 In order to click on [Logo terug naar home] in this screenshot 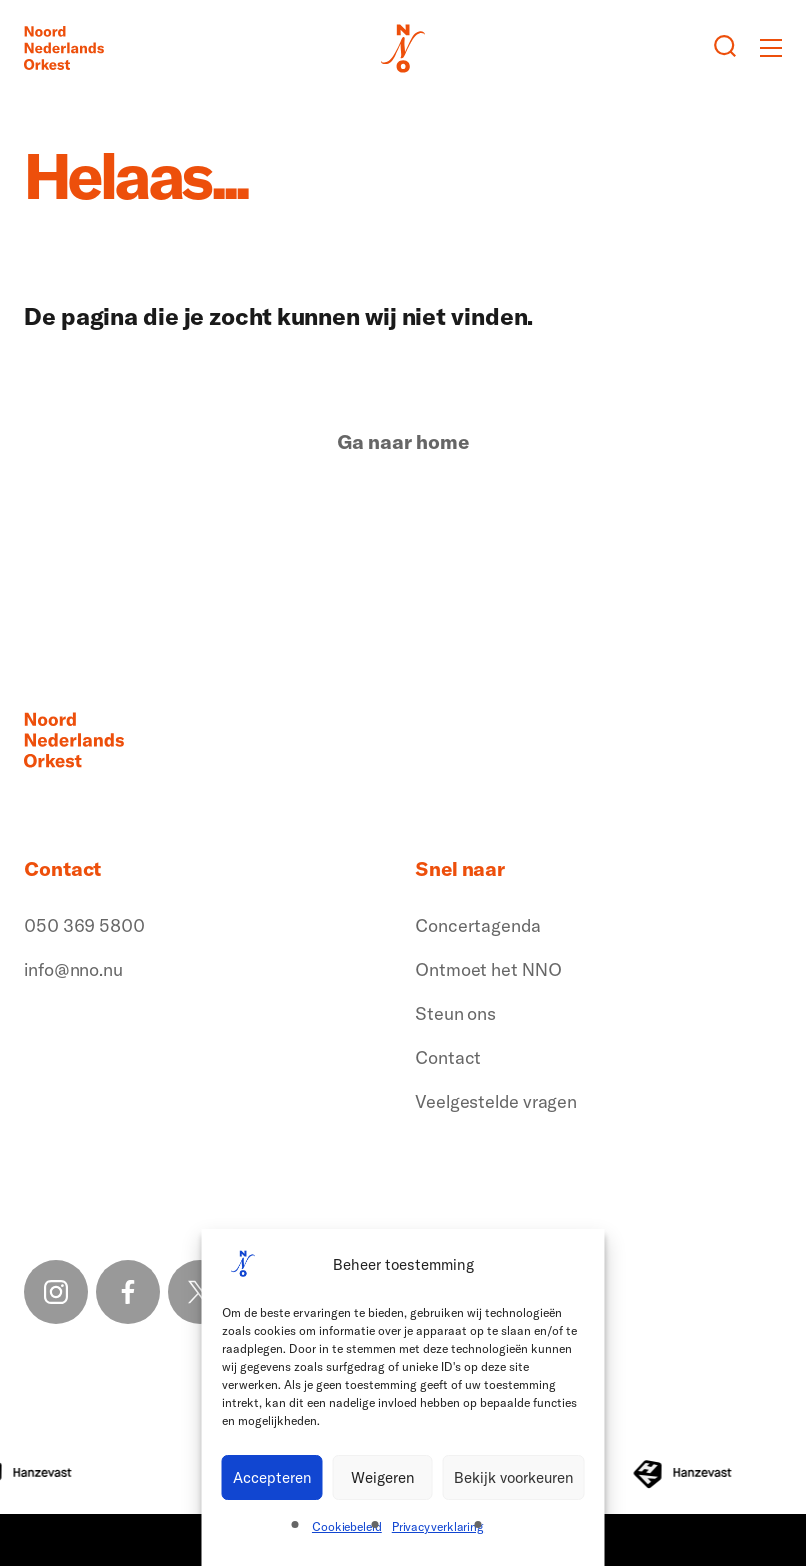, I will do `click(64, 48)`.